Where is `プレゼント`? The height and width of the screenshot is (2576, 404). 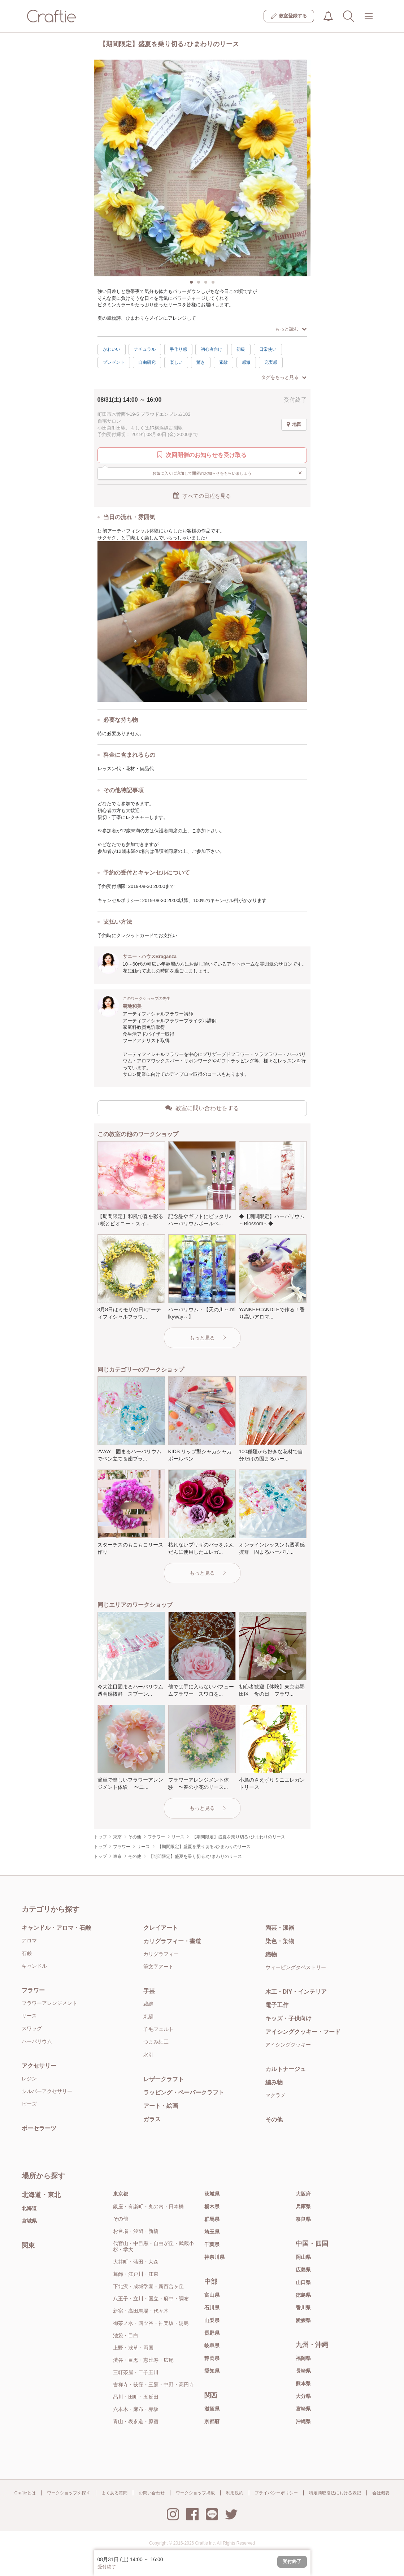
プレゼント is located at coordinates (114, 362).